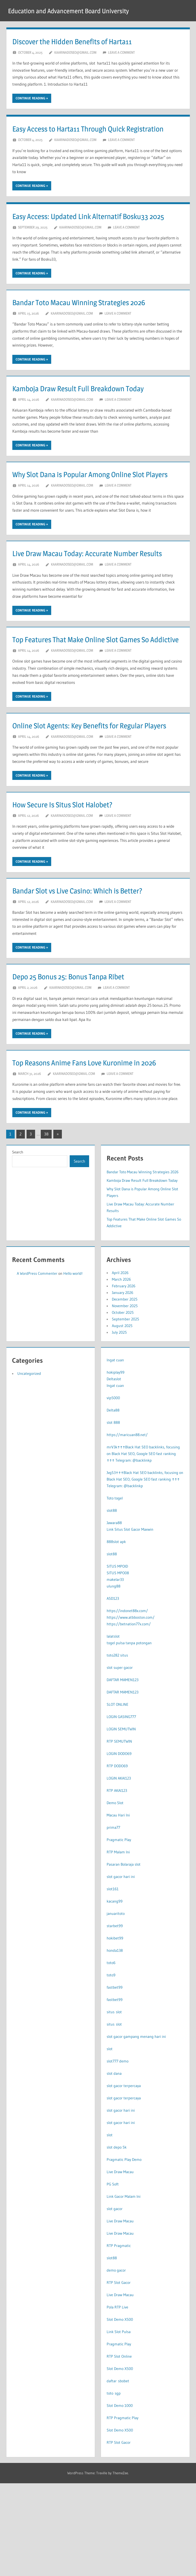 This screenshot has height=2576, width=196. I want to click on SITUS MPOID, so click(117, 1659).